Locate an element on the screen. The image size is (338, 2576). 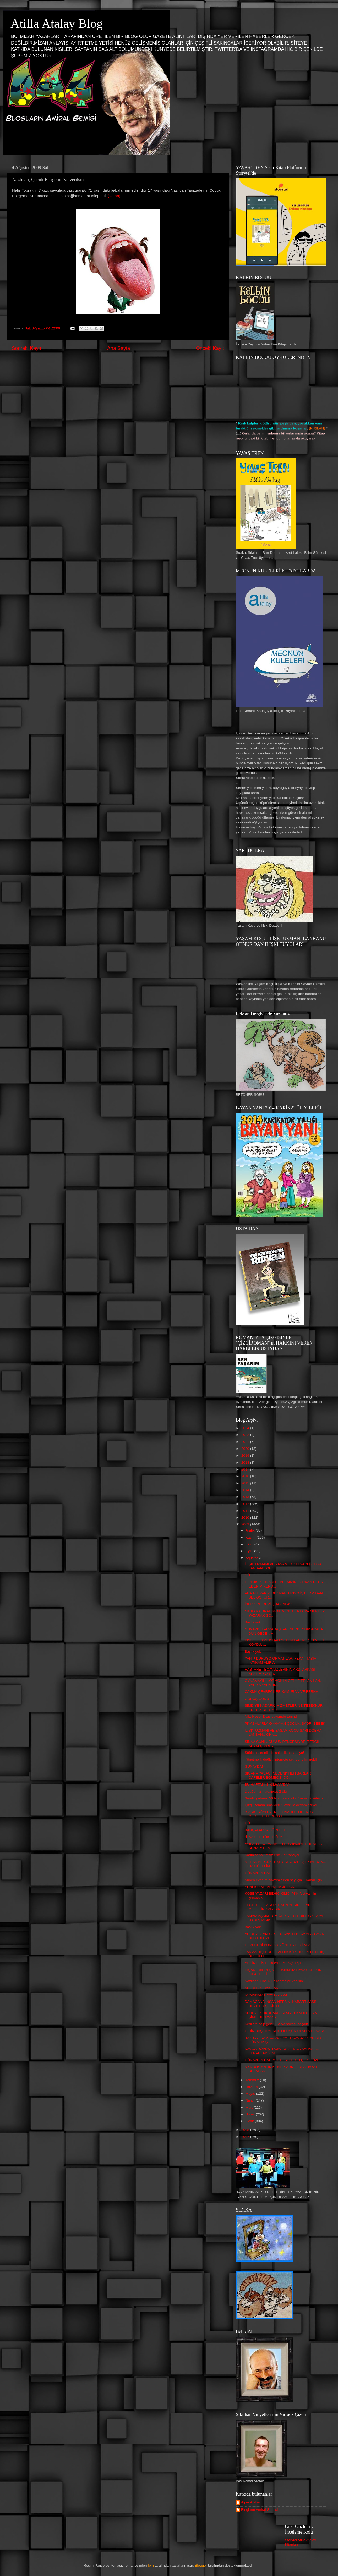
ÇAKMA ÇEVRECİLER KÂMURAN VE BERNA is located at coordinates (281, 1692).